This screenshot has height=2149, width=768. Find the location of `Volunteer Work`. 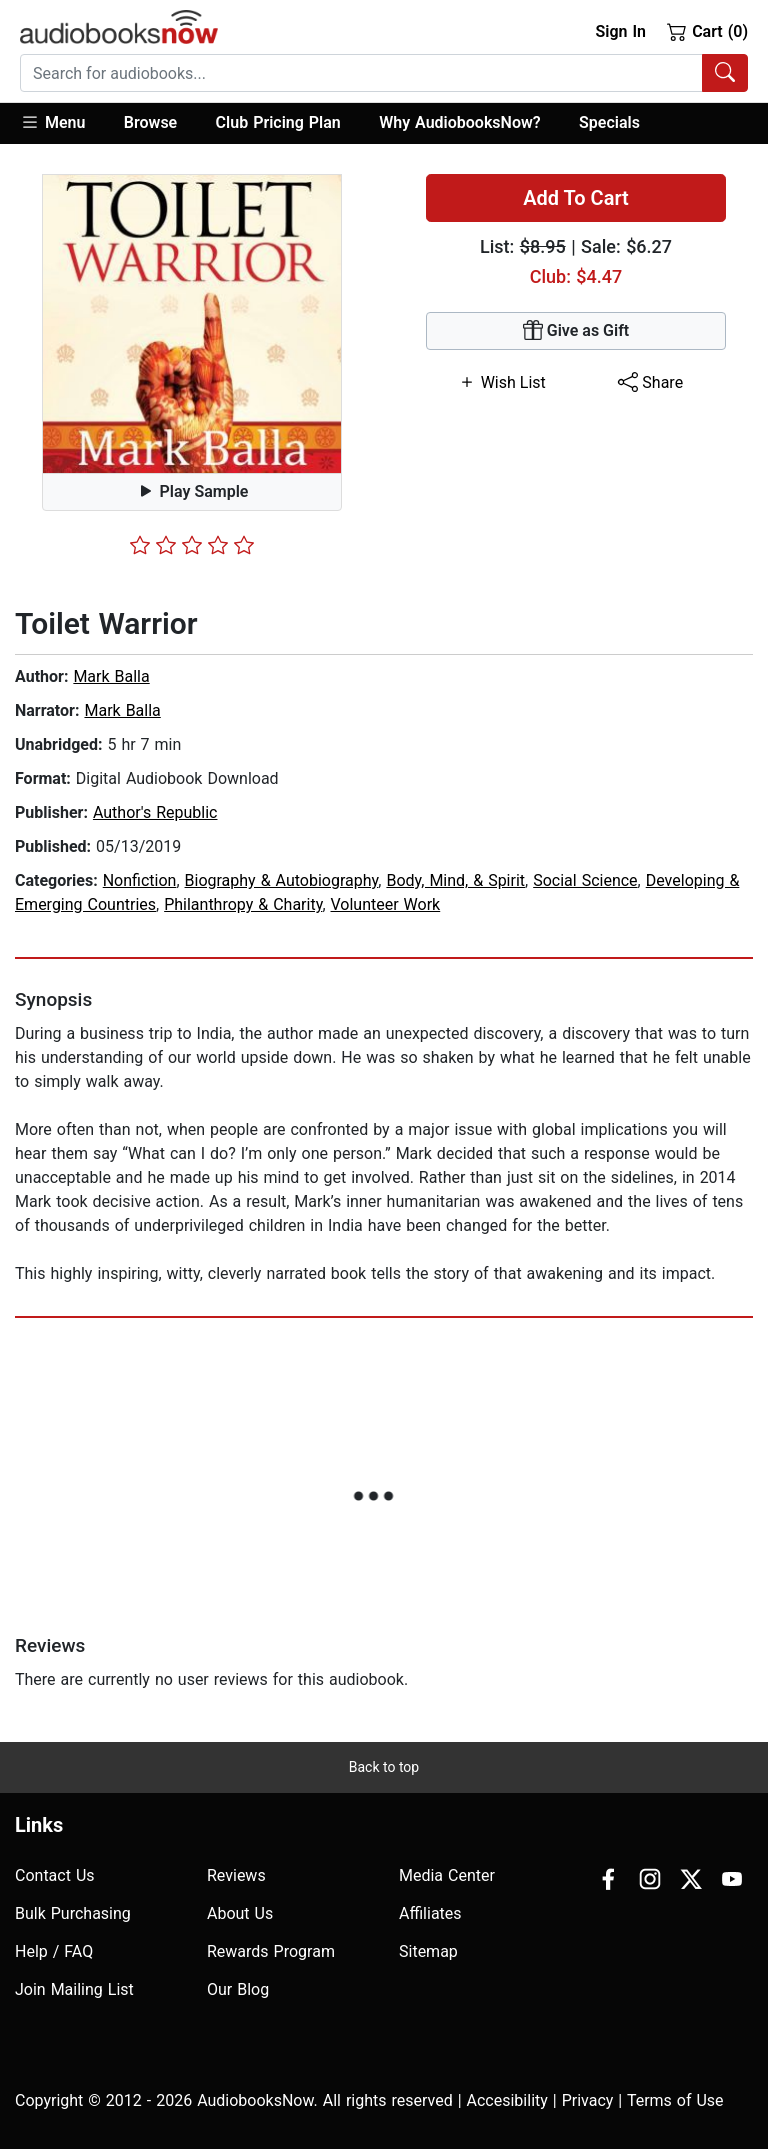

Volunteer Work is located at coordinates (386, 904).